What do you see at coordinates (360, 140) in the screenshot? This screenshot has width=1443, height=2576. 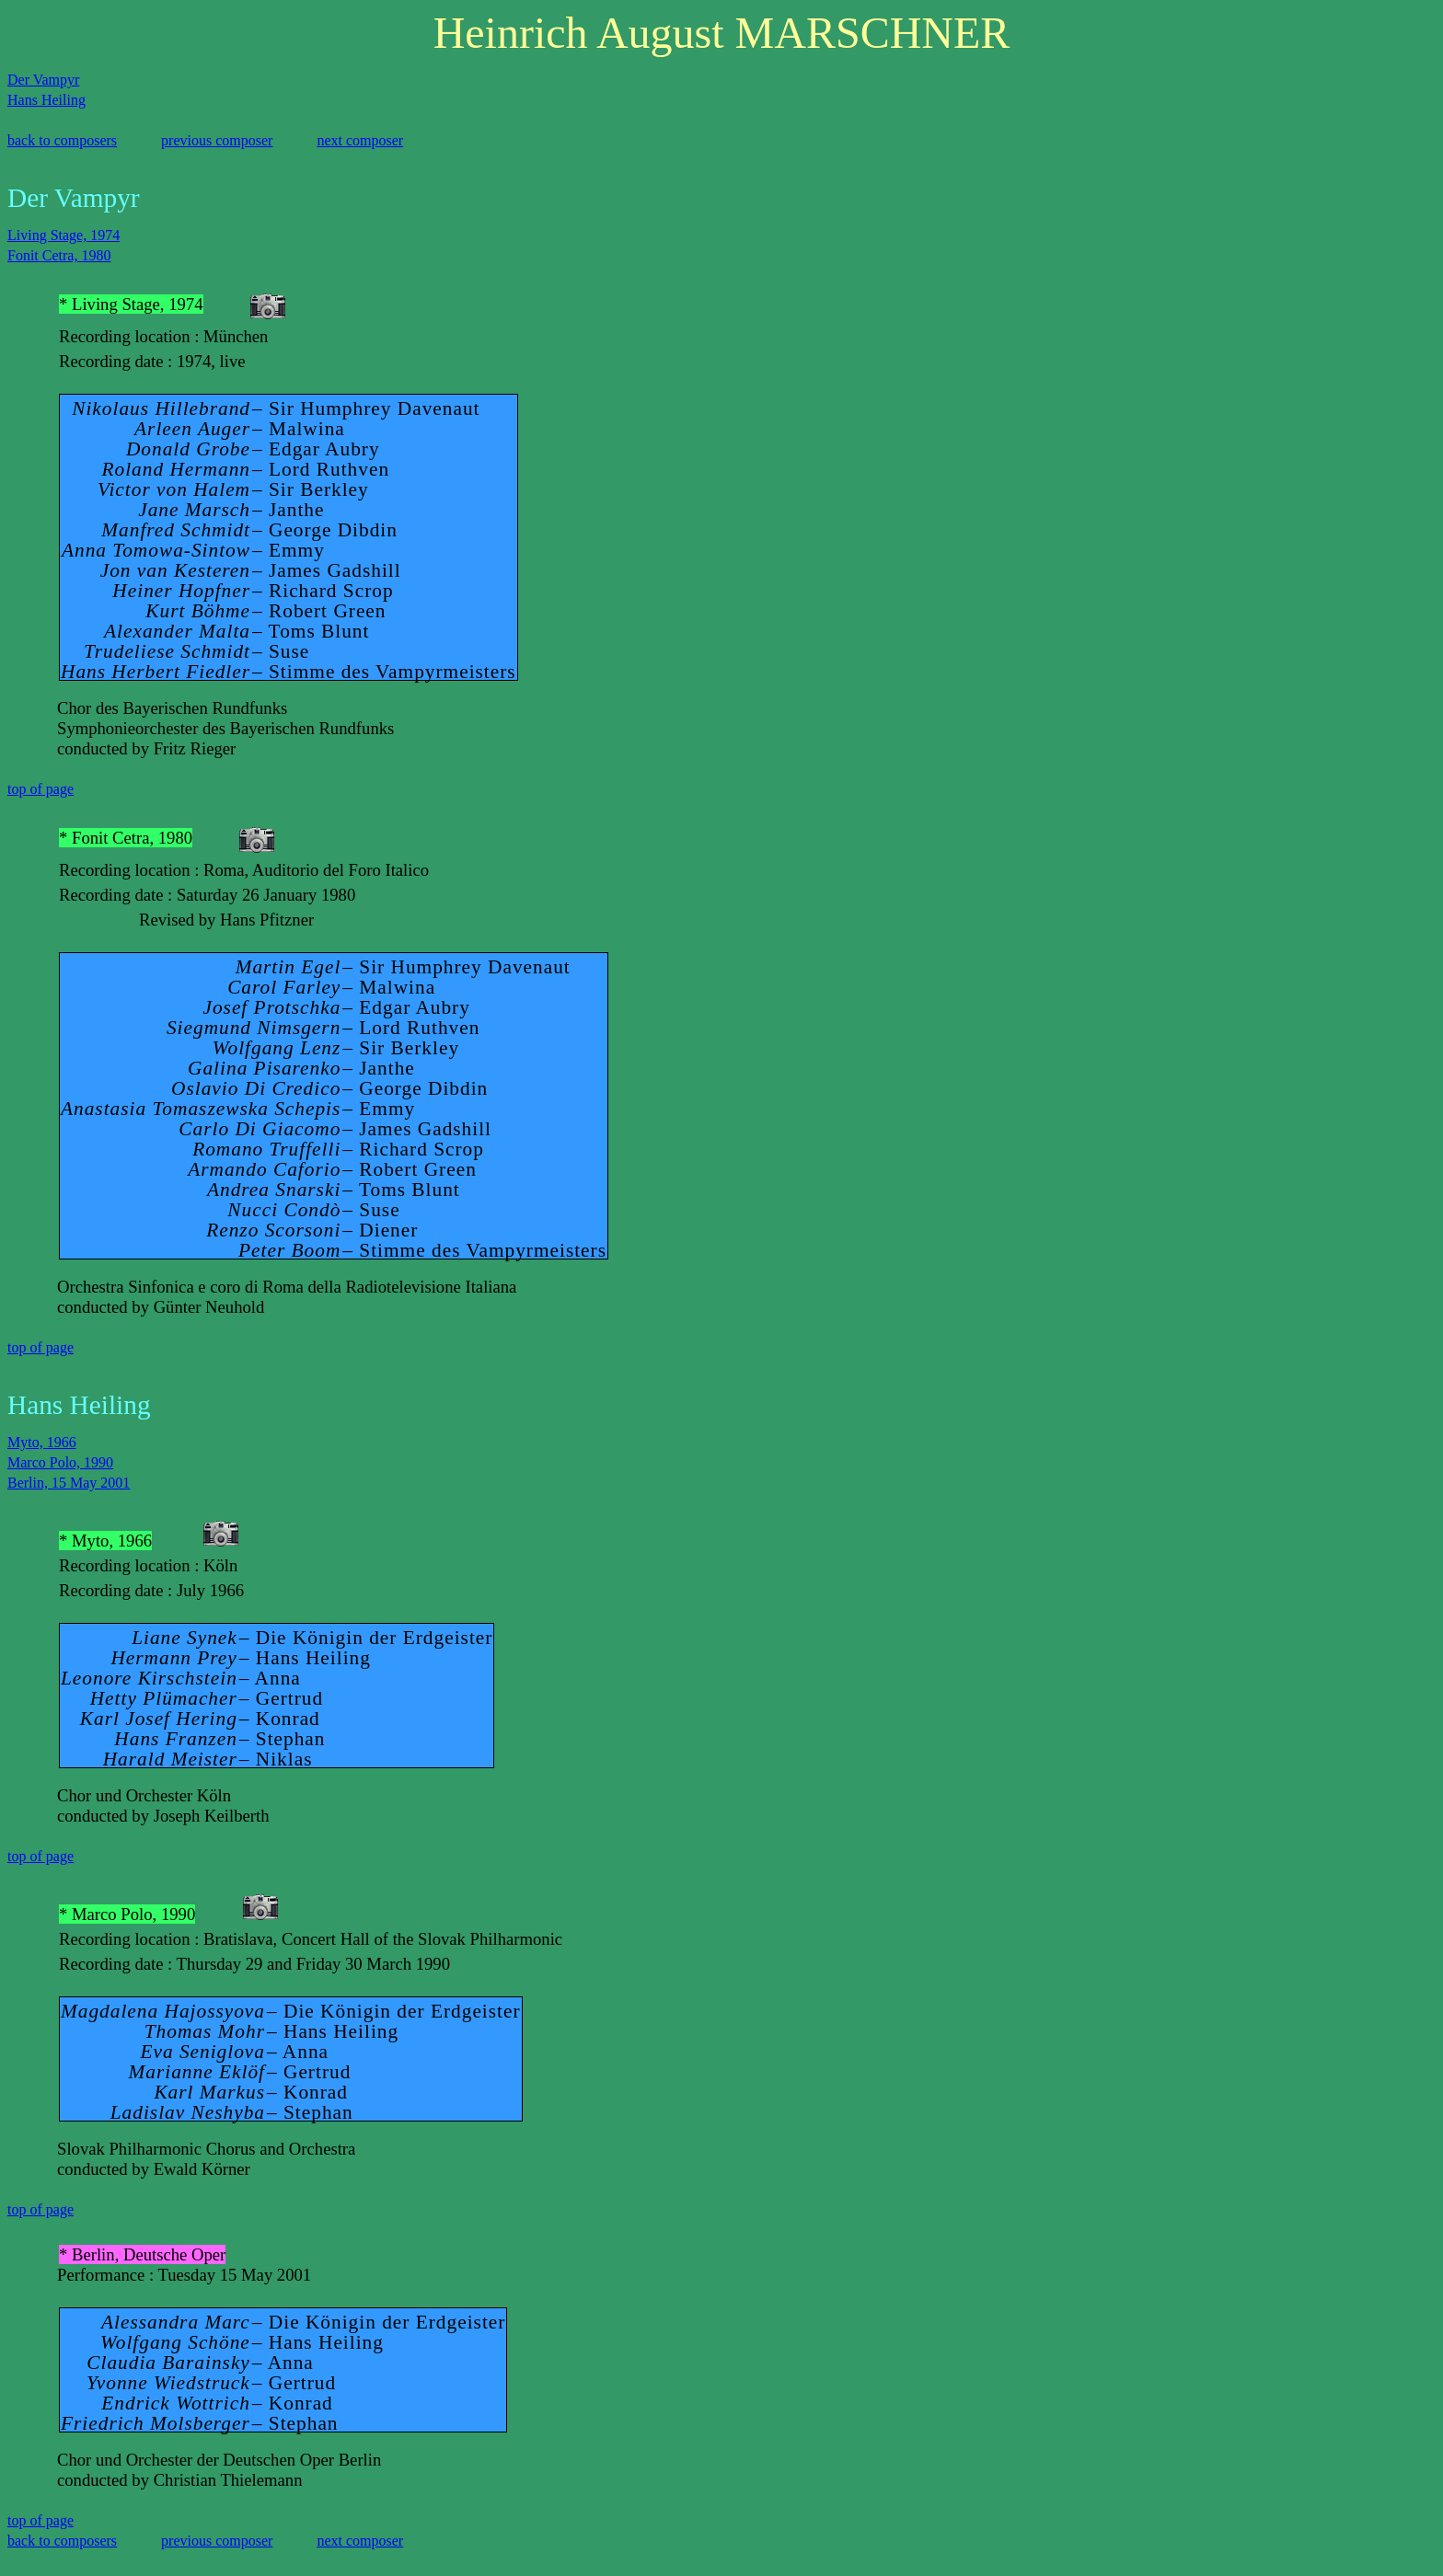 I see `next composer` at bounding box center [360, 140].